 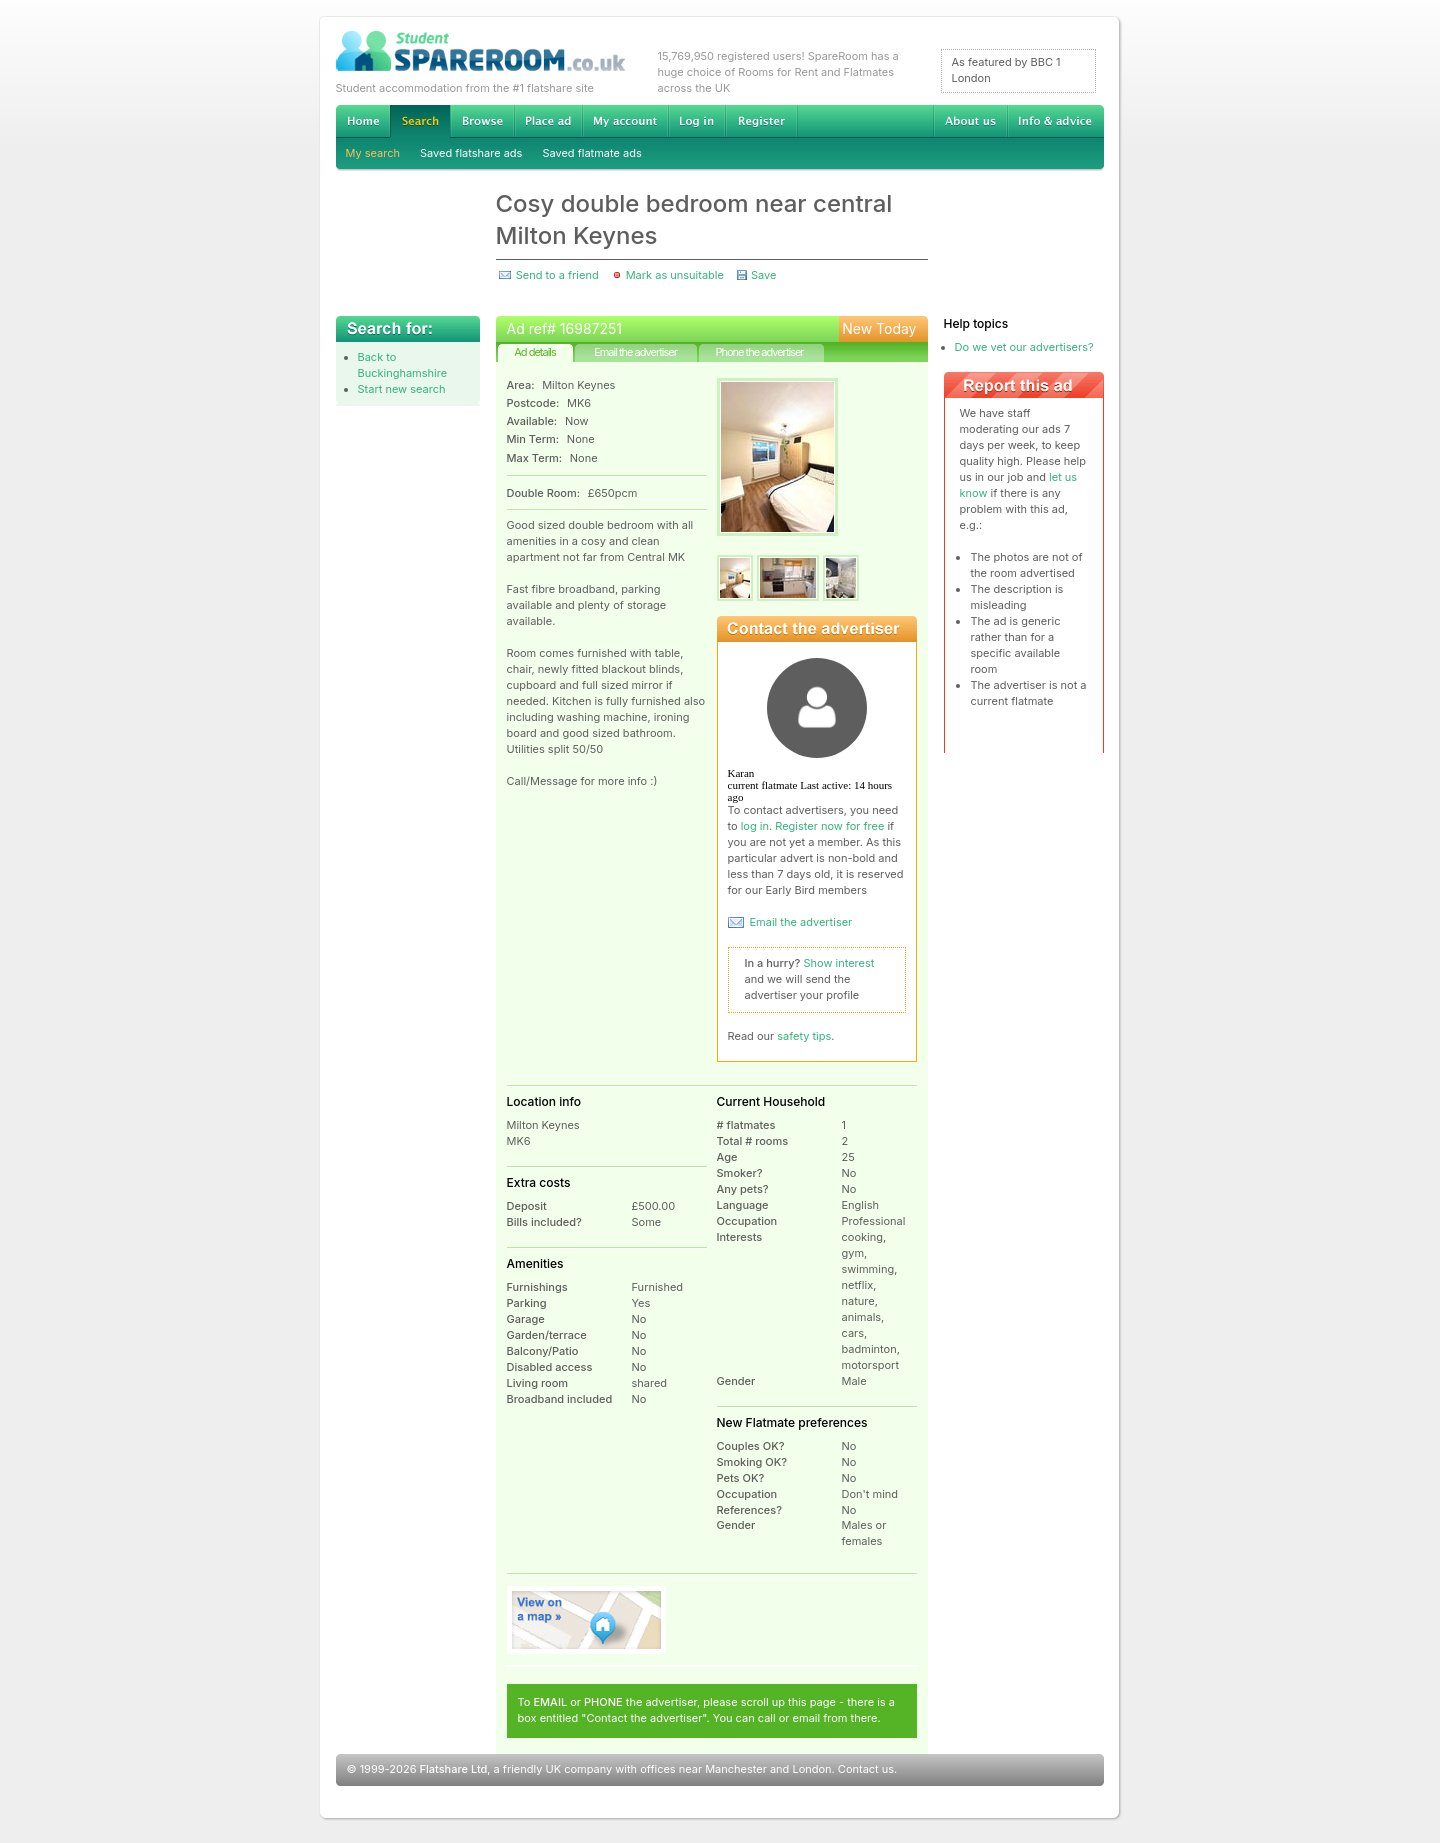 I want to click on Show interest, so click(x=839, y=963).